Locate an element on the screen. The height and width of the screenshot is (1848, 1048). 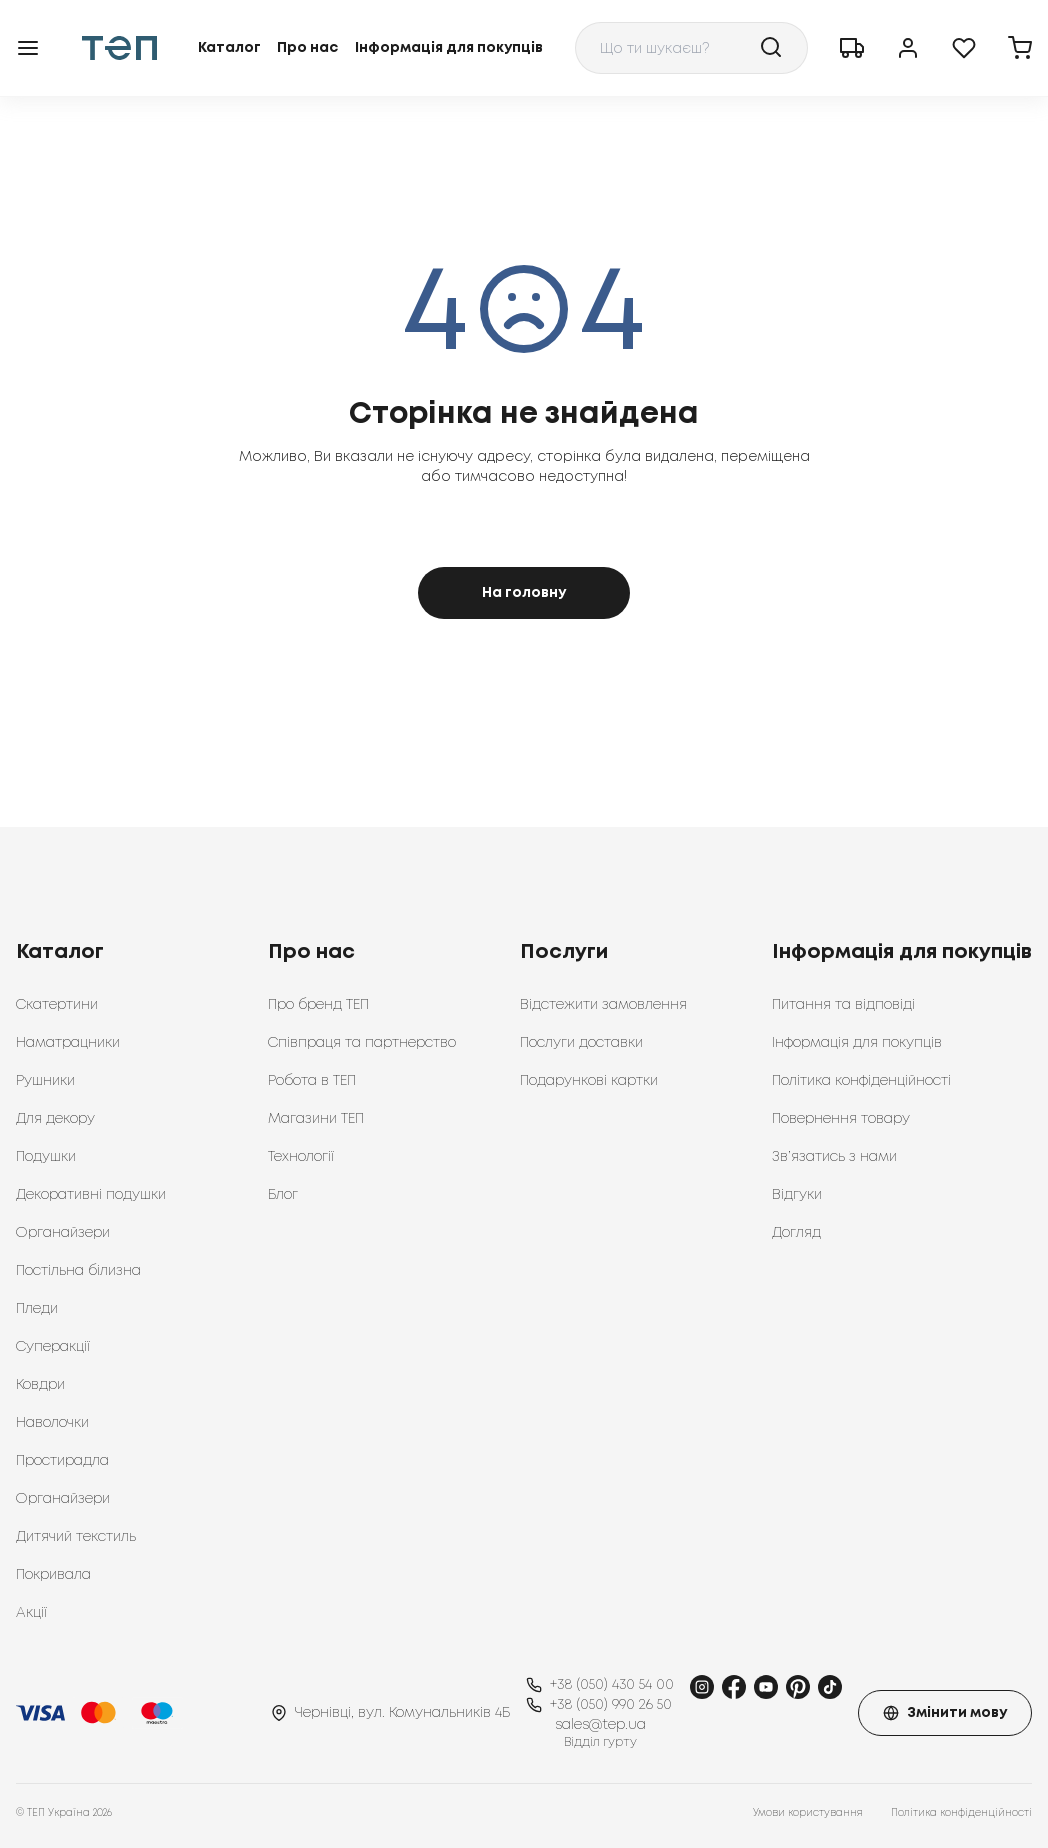
Ковдри is located at coordinates (40, 1385).